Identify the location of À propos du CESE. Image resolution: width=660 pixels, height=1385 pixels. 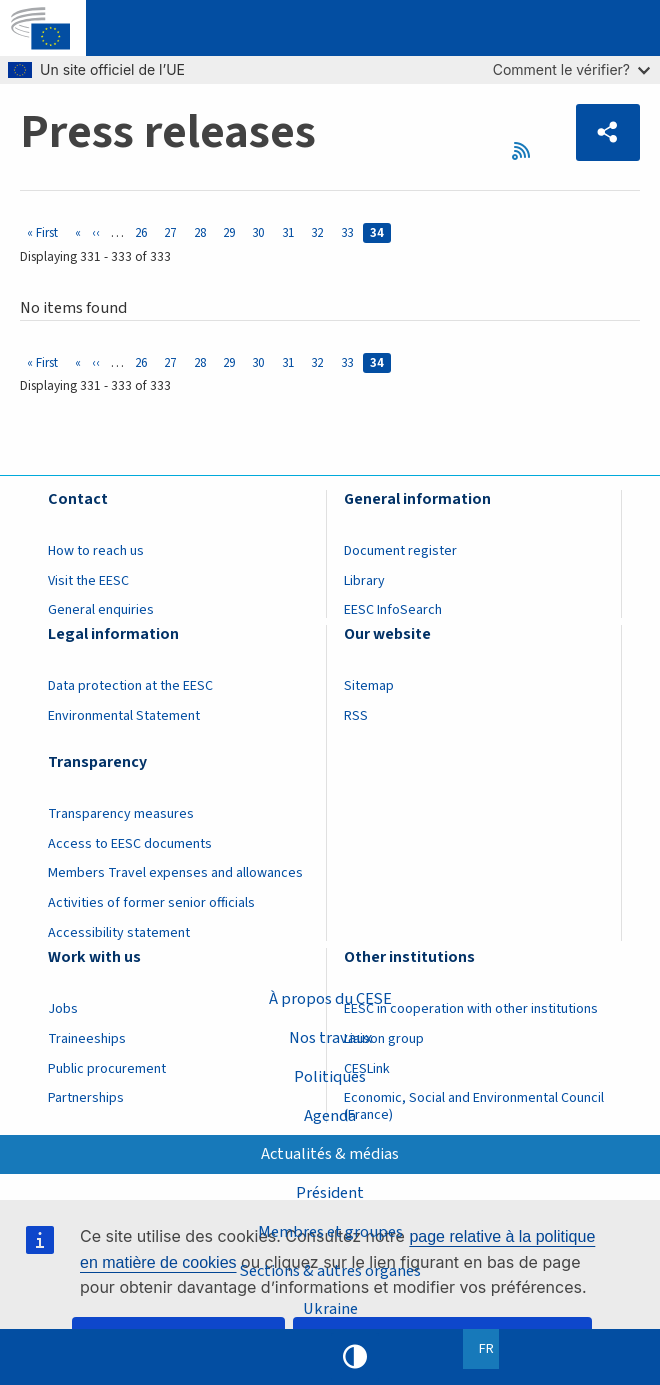
(330, 999).